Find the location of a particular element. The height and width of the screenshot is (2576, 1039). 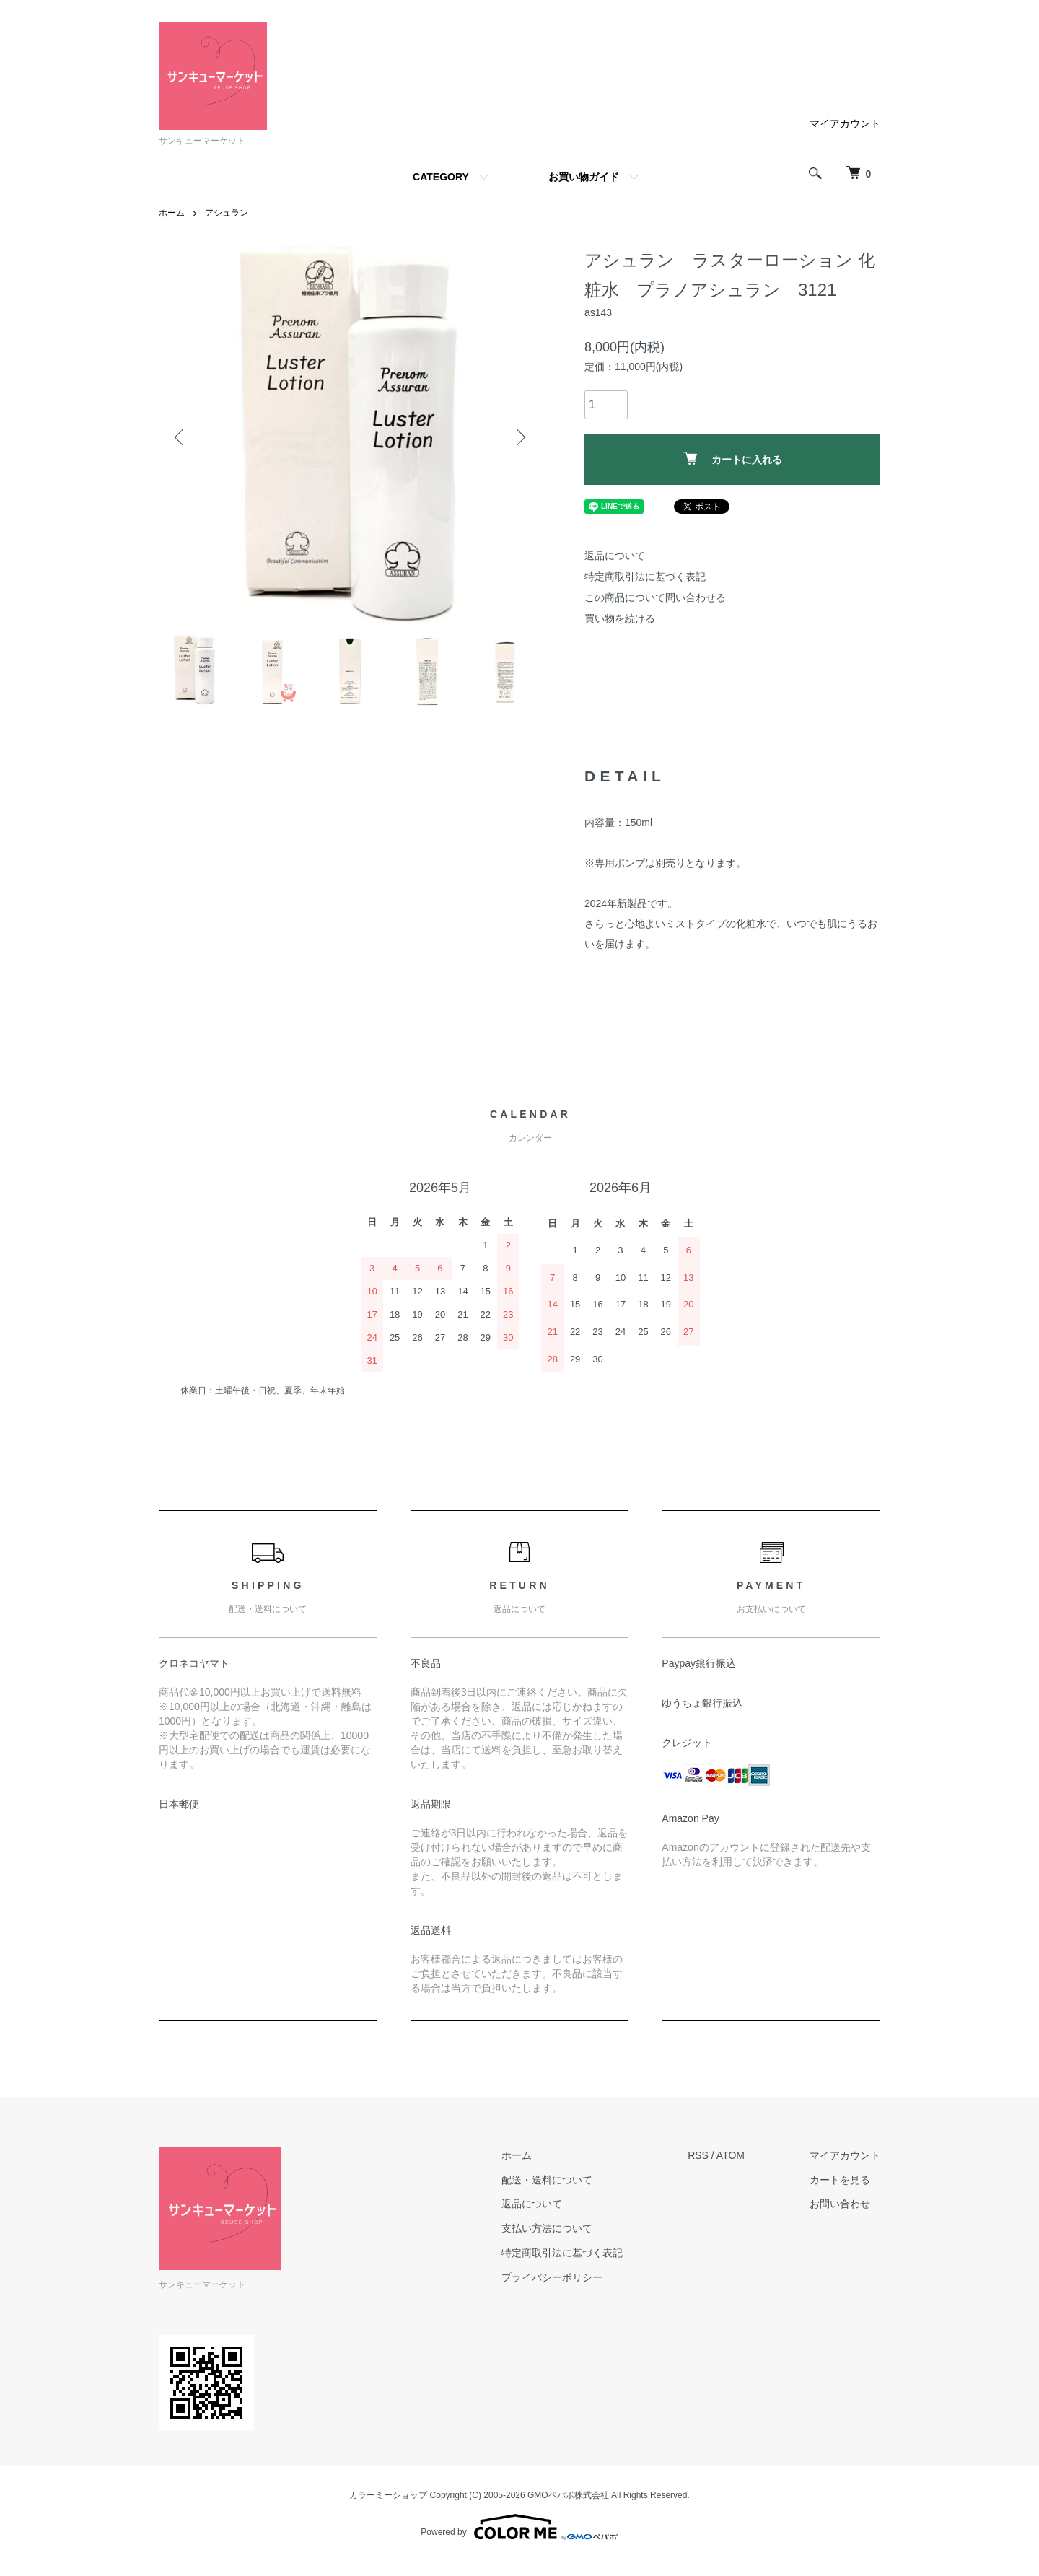

Powered by is located at coordinates (519, 2527).